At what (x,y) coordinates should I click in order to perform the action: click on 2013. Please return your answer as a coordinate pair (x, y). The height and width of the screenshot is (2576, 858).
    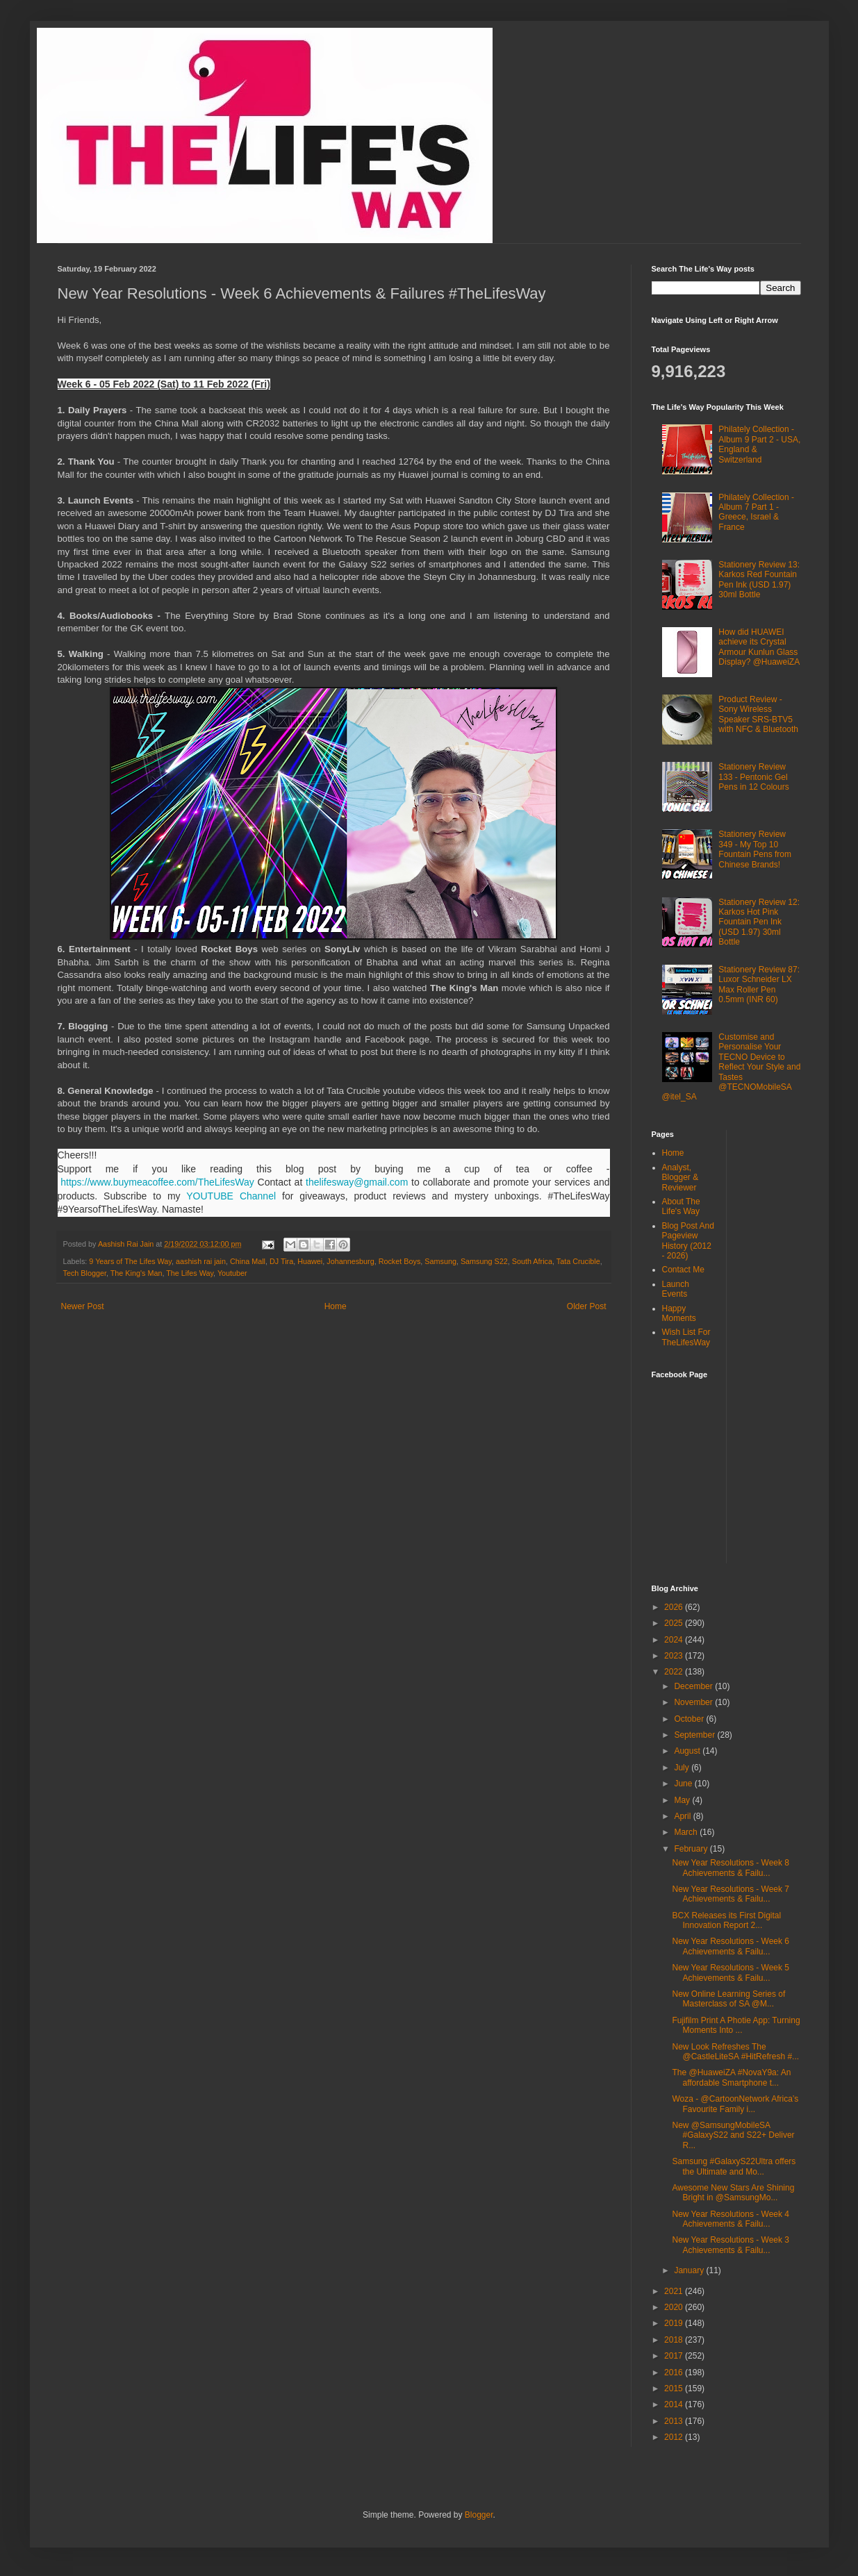
    Looking at the image, I should click on (674, 2421).